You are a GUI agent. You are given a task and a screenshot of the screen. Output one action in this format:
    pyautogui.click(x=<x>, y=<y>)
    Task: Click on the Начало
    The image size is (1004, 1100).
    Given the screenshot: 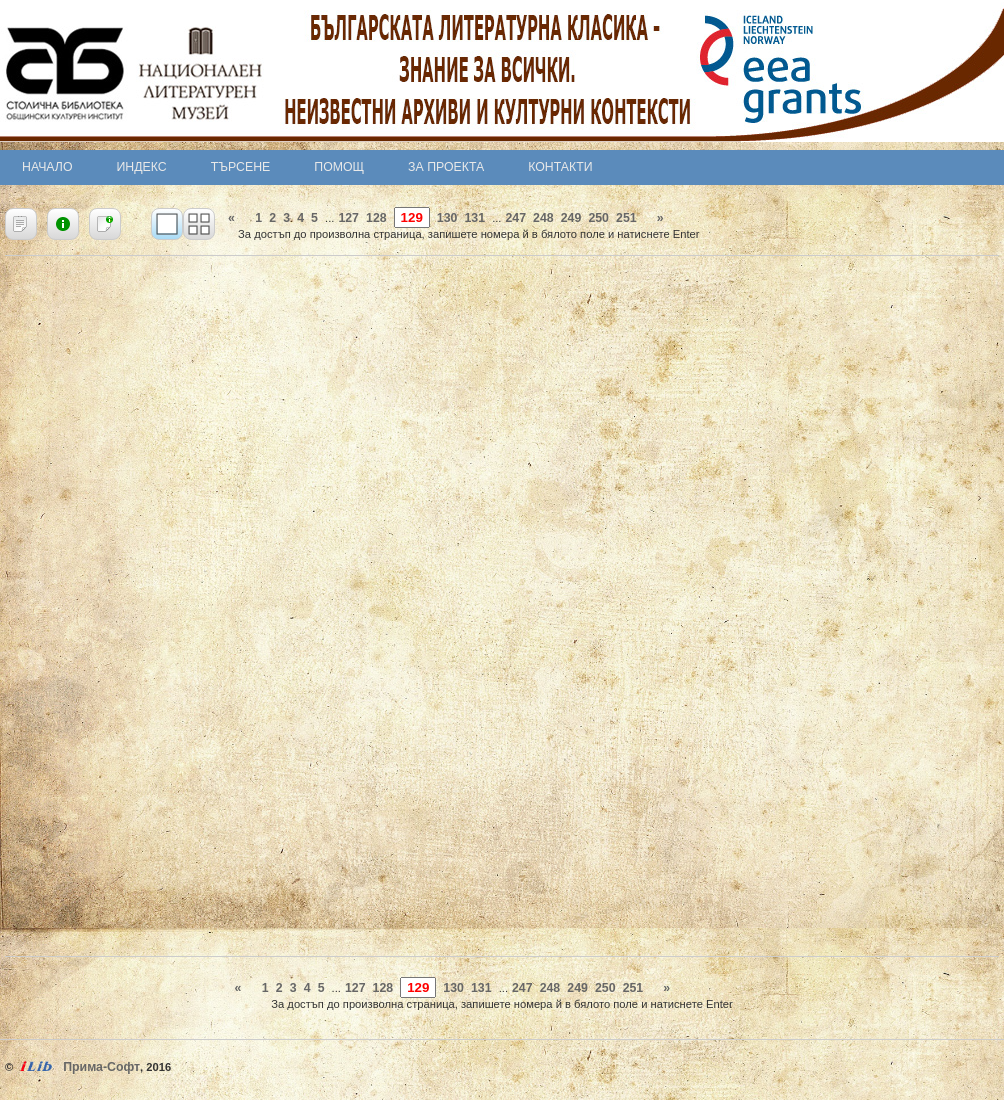 What is the action you would take?
    pyautogui.click(x=47, y=167)
    